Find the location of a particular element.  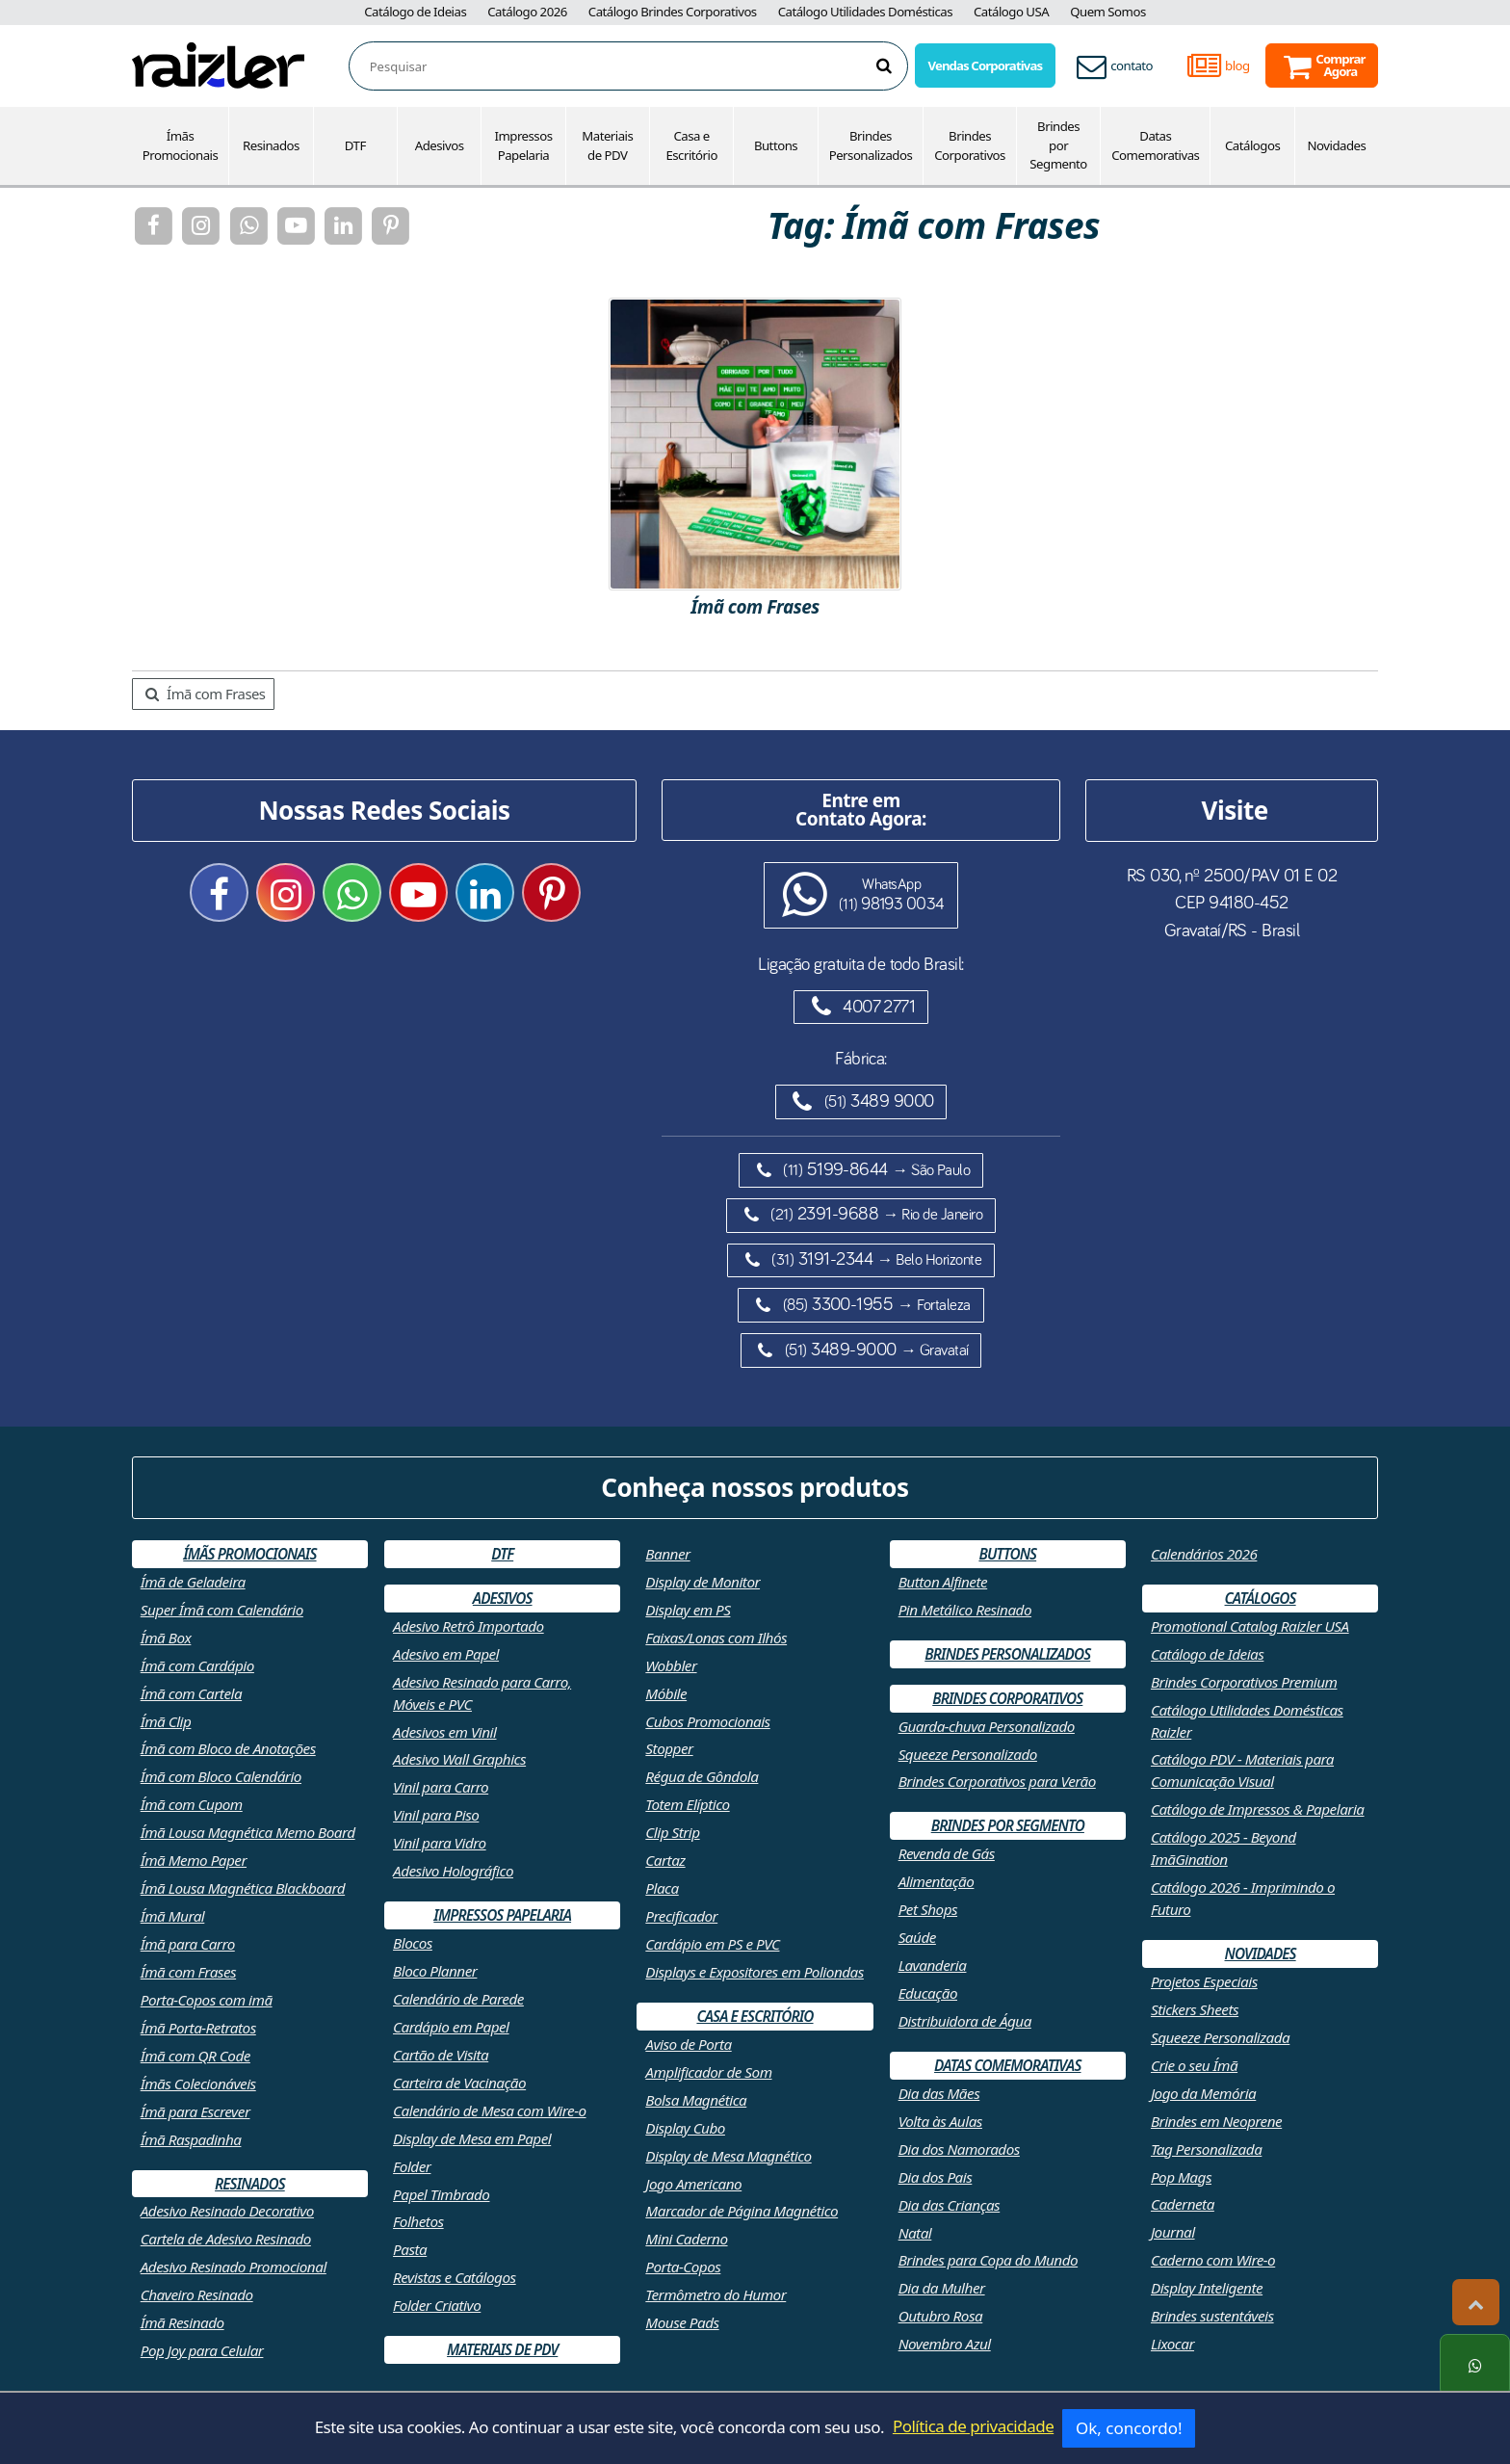

Blocos is located at coordinates (412, 1943).